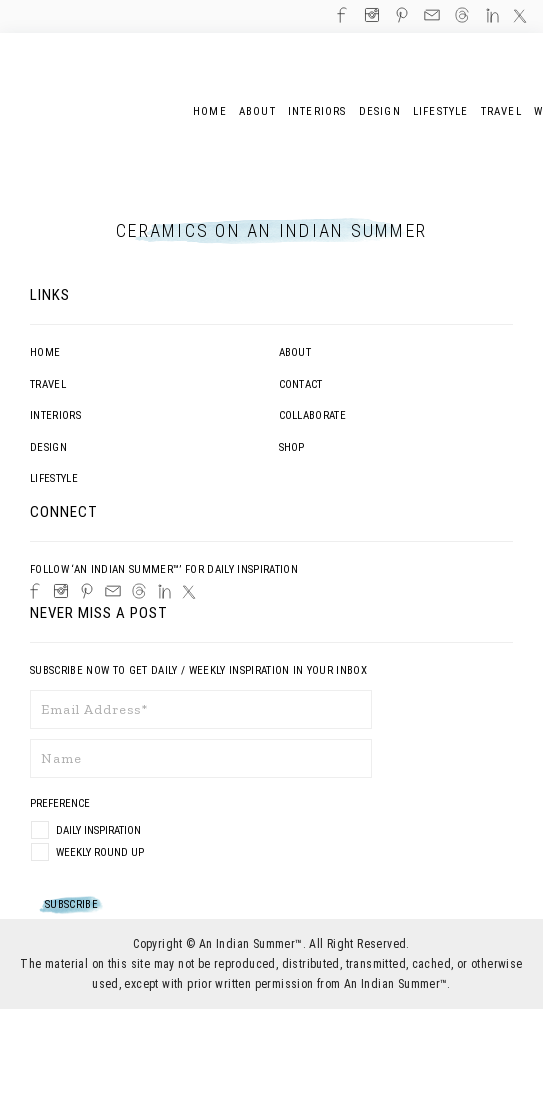 The image size is (543, 1109). I want to click on Travel, so click(48, 384).